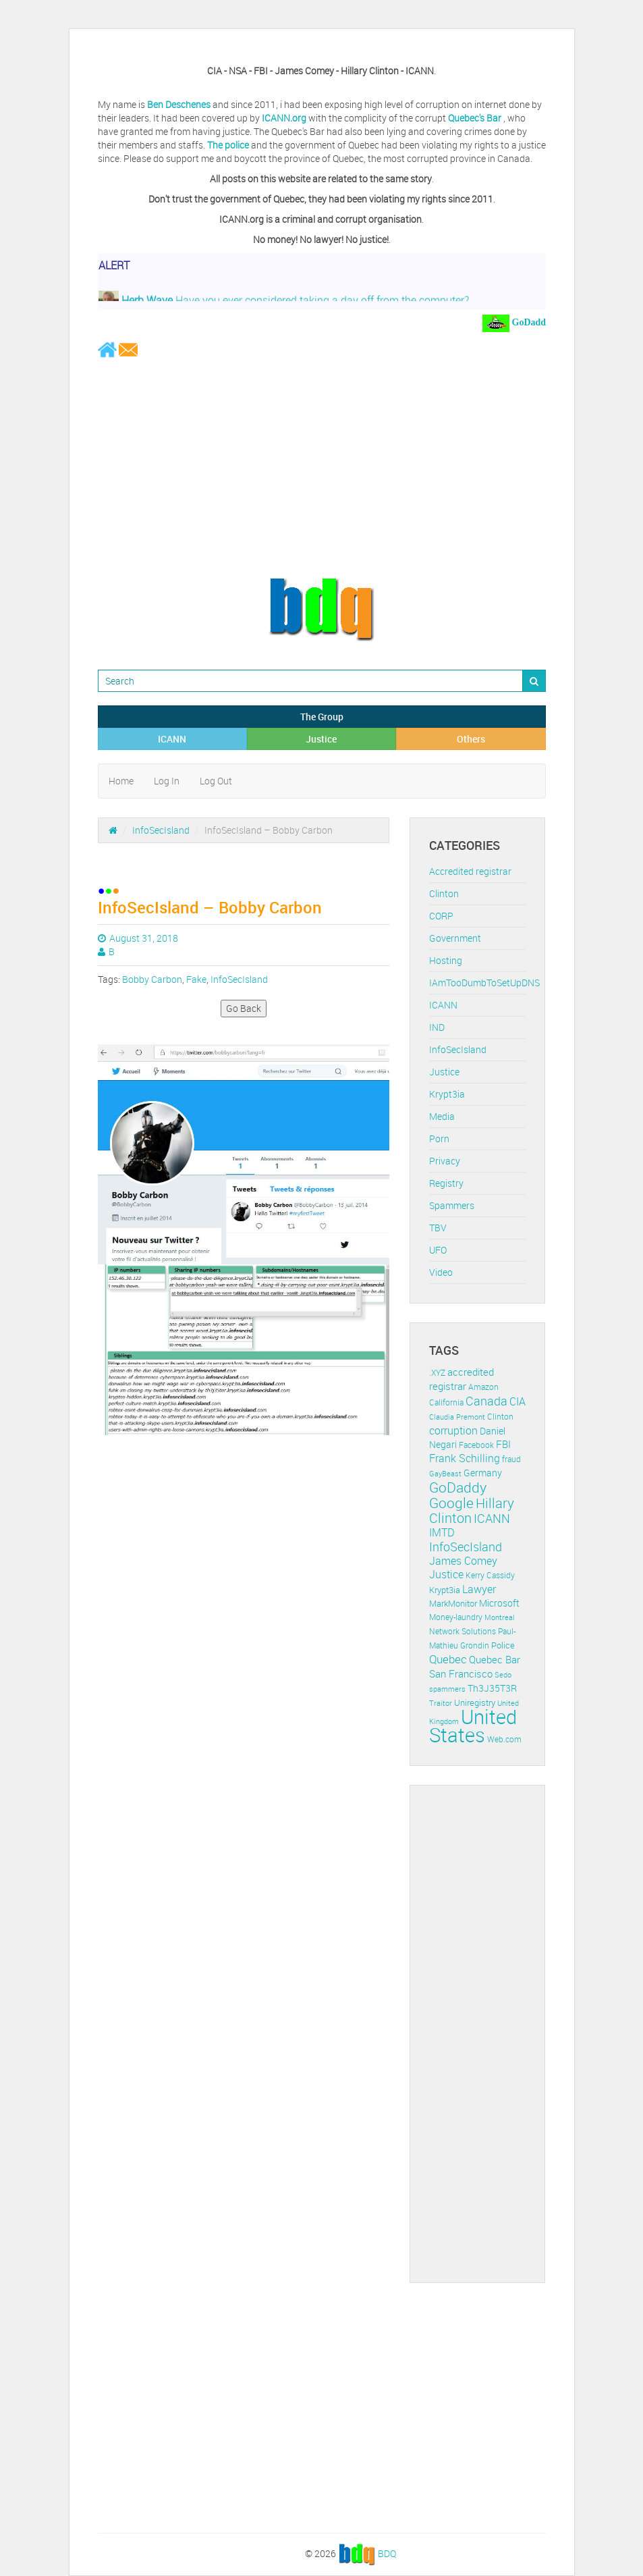  What do you see at coordinates (503, 1674) in the screenshot?
I see `Sedo [Sedo (10 items)]` at bounding box center [503, 1674].